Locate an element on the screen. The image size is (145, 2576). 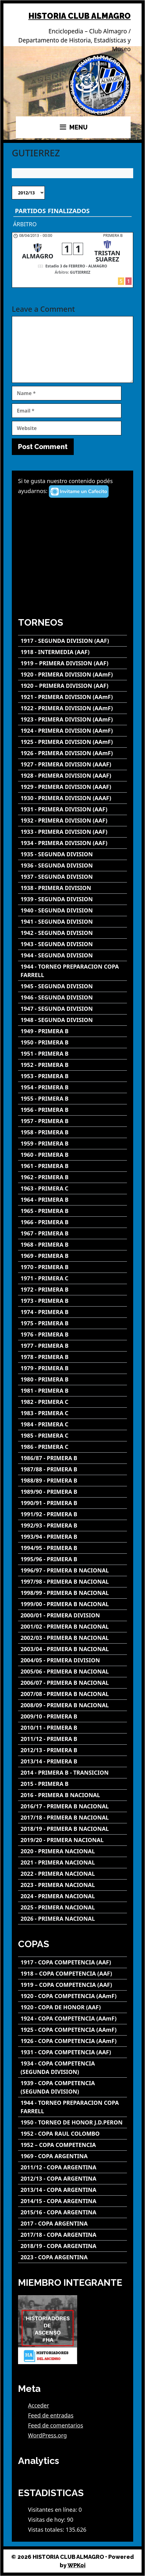
[1926 - PRIMERA DIVISION (AAmF)] is located at coordinates (72, 753).